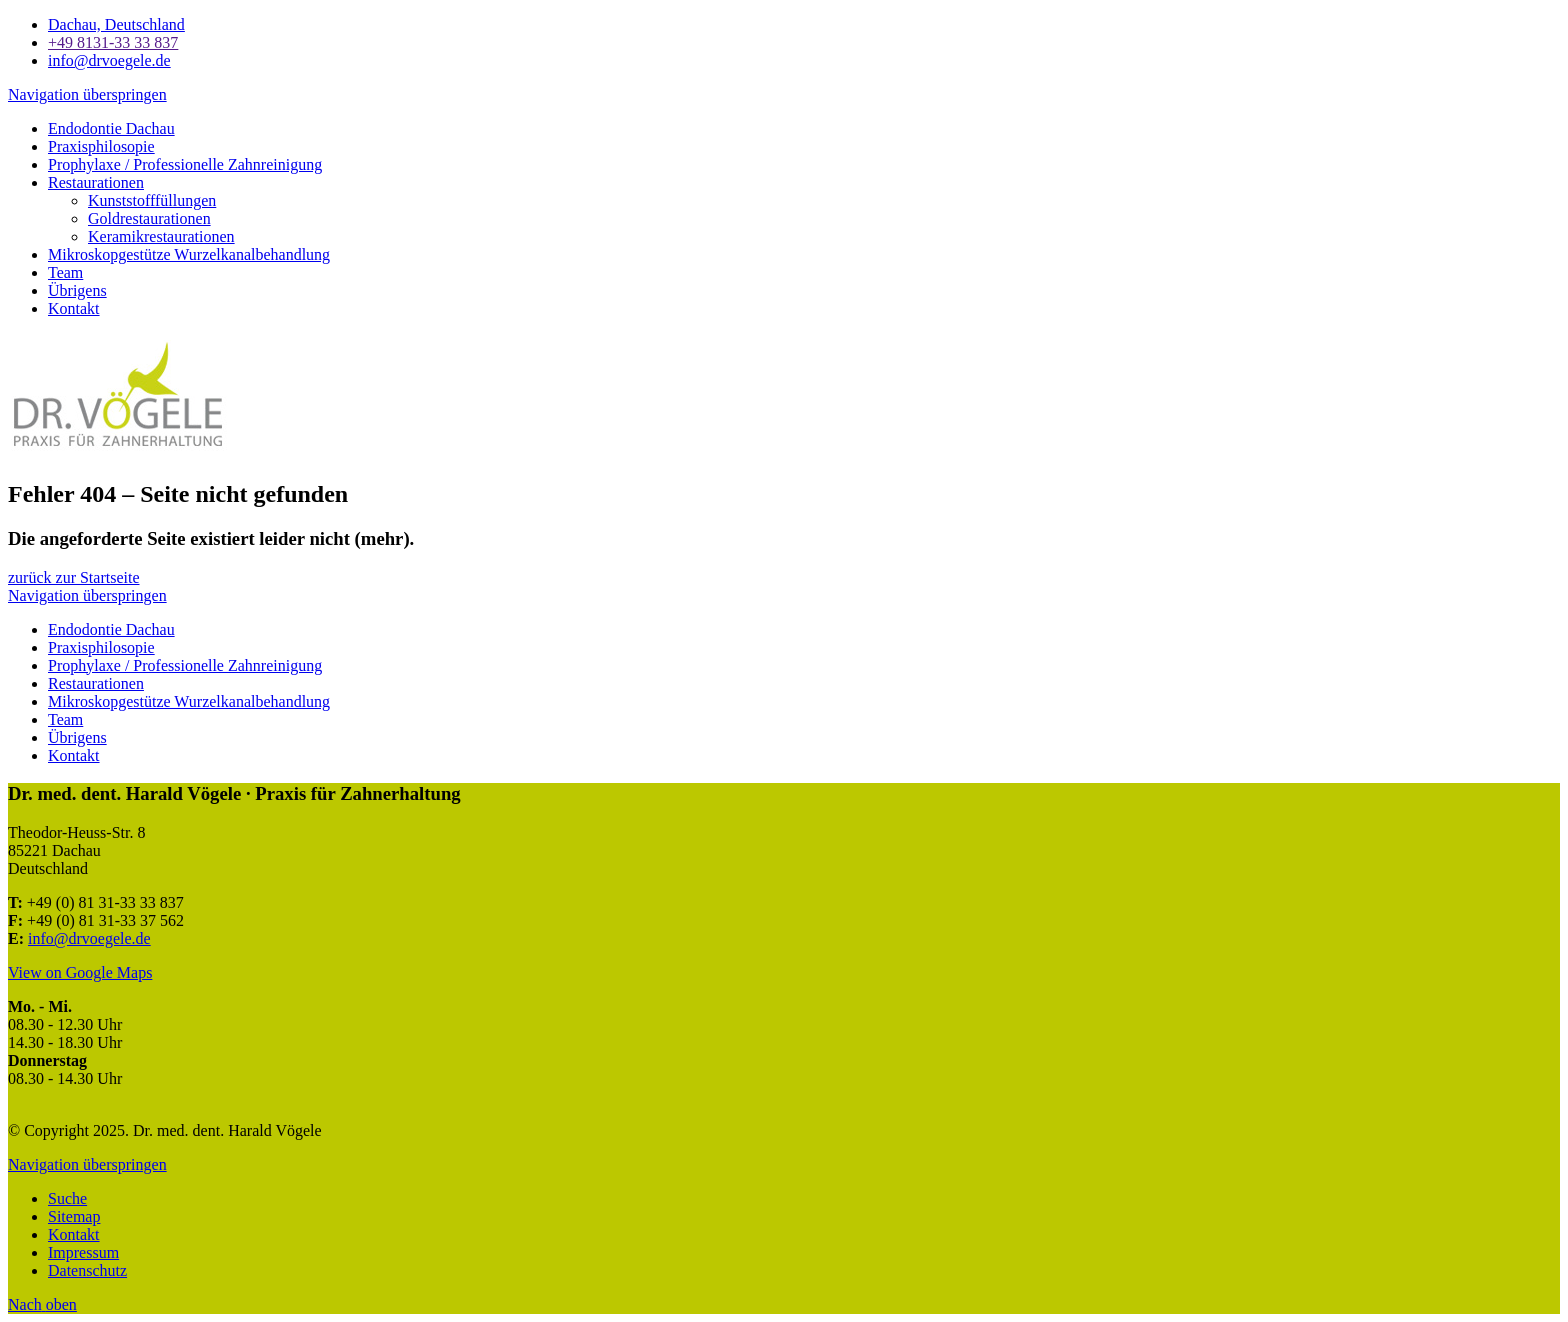  Describe the element at coordinates (77, 290) in the screenshot. I see `Übrigens` at that location.